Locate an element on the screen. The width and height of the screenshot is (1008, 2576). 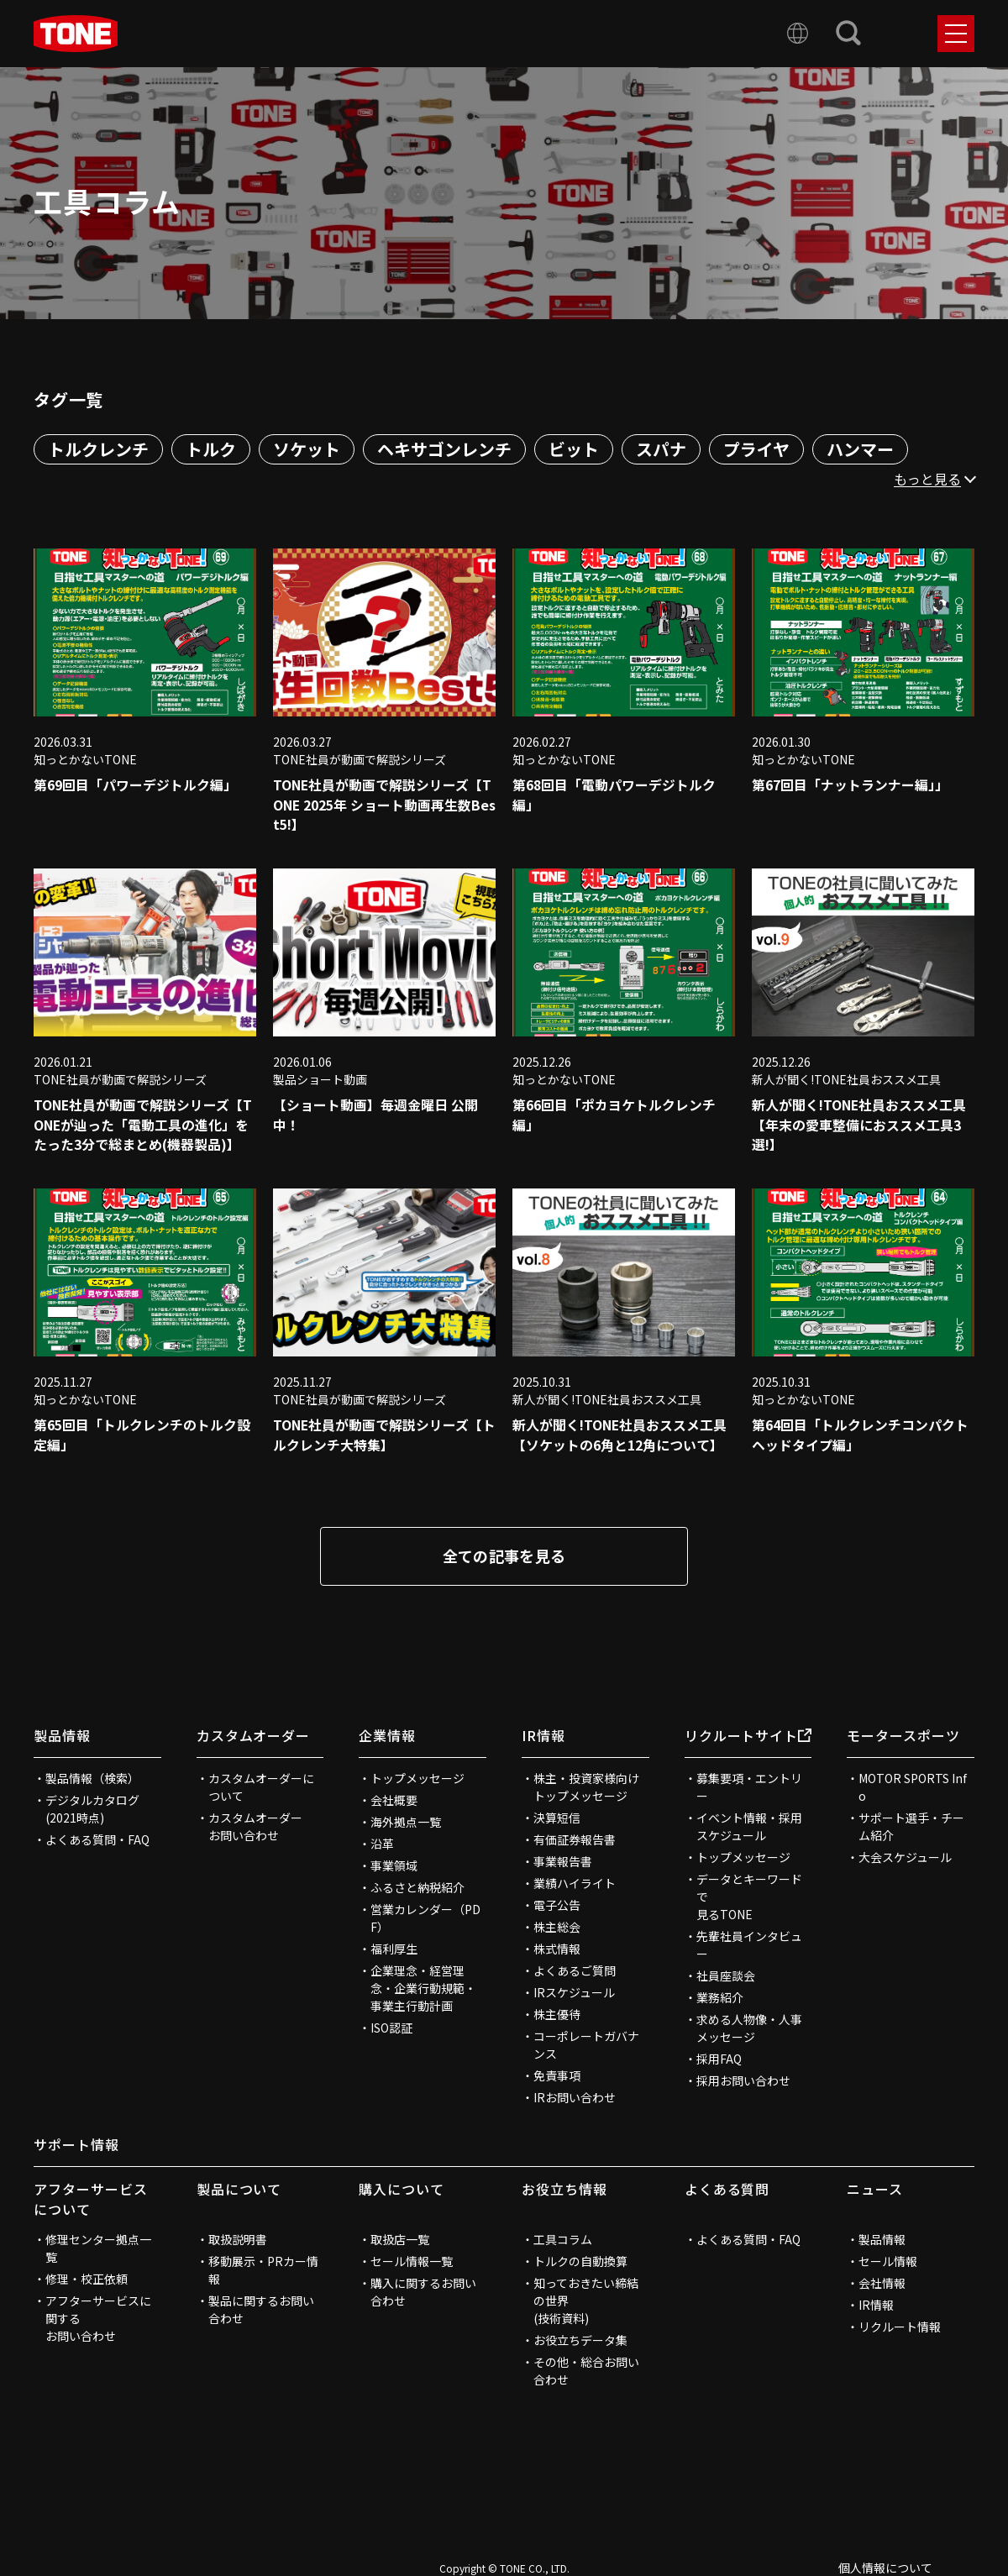
先輩社員インタビュー is located at coordinates (749, 1946).